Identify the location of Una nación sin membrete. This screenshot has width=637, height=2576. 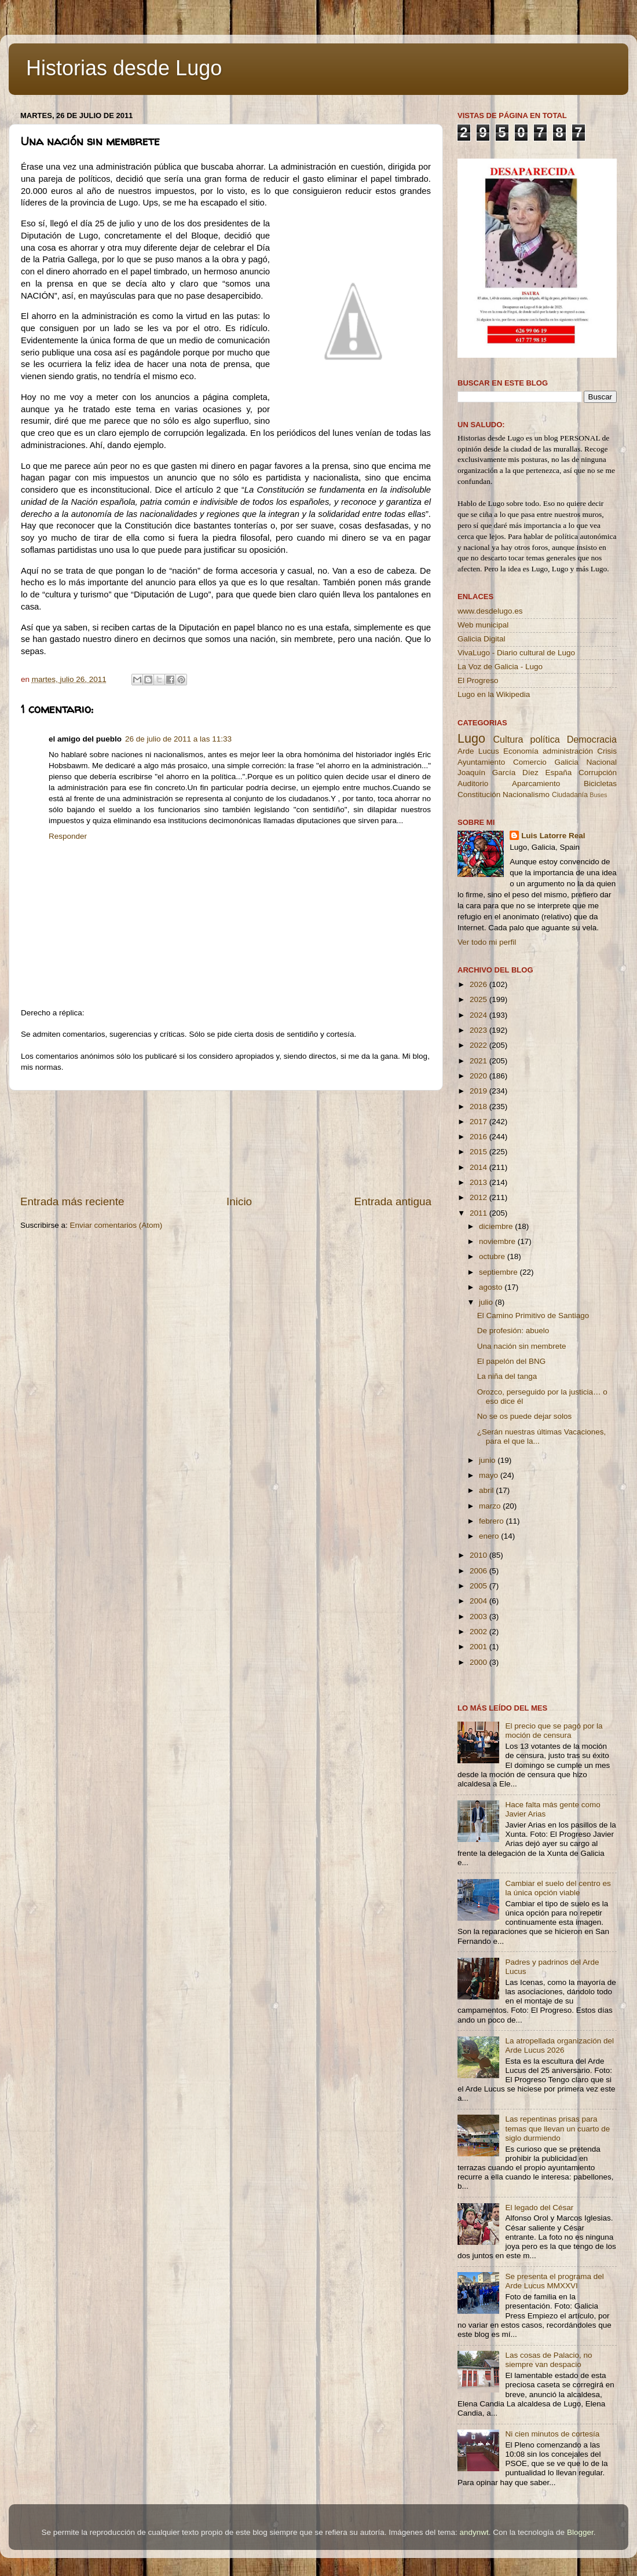
(521, 1346).